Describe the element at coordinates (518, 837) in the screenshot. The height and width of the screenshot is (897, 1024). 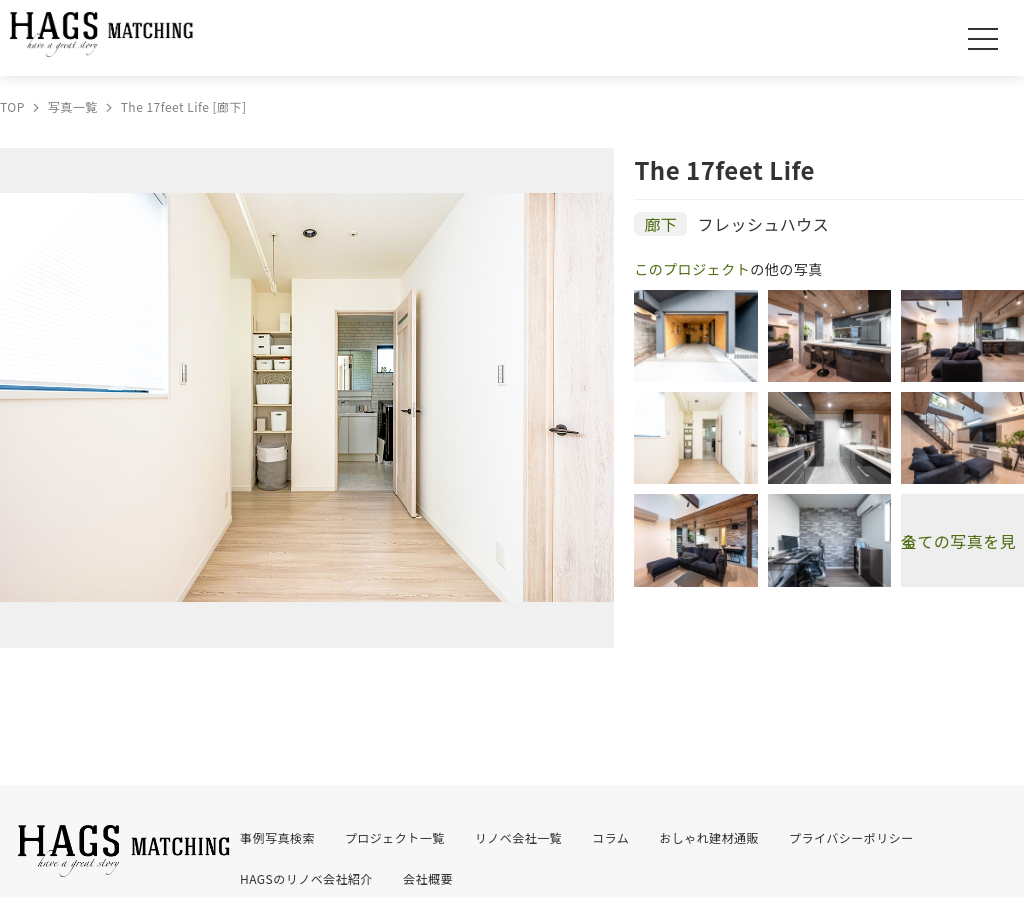
I see `リノベ会社一覧` at that location.